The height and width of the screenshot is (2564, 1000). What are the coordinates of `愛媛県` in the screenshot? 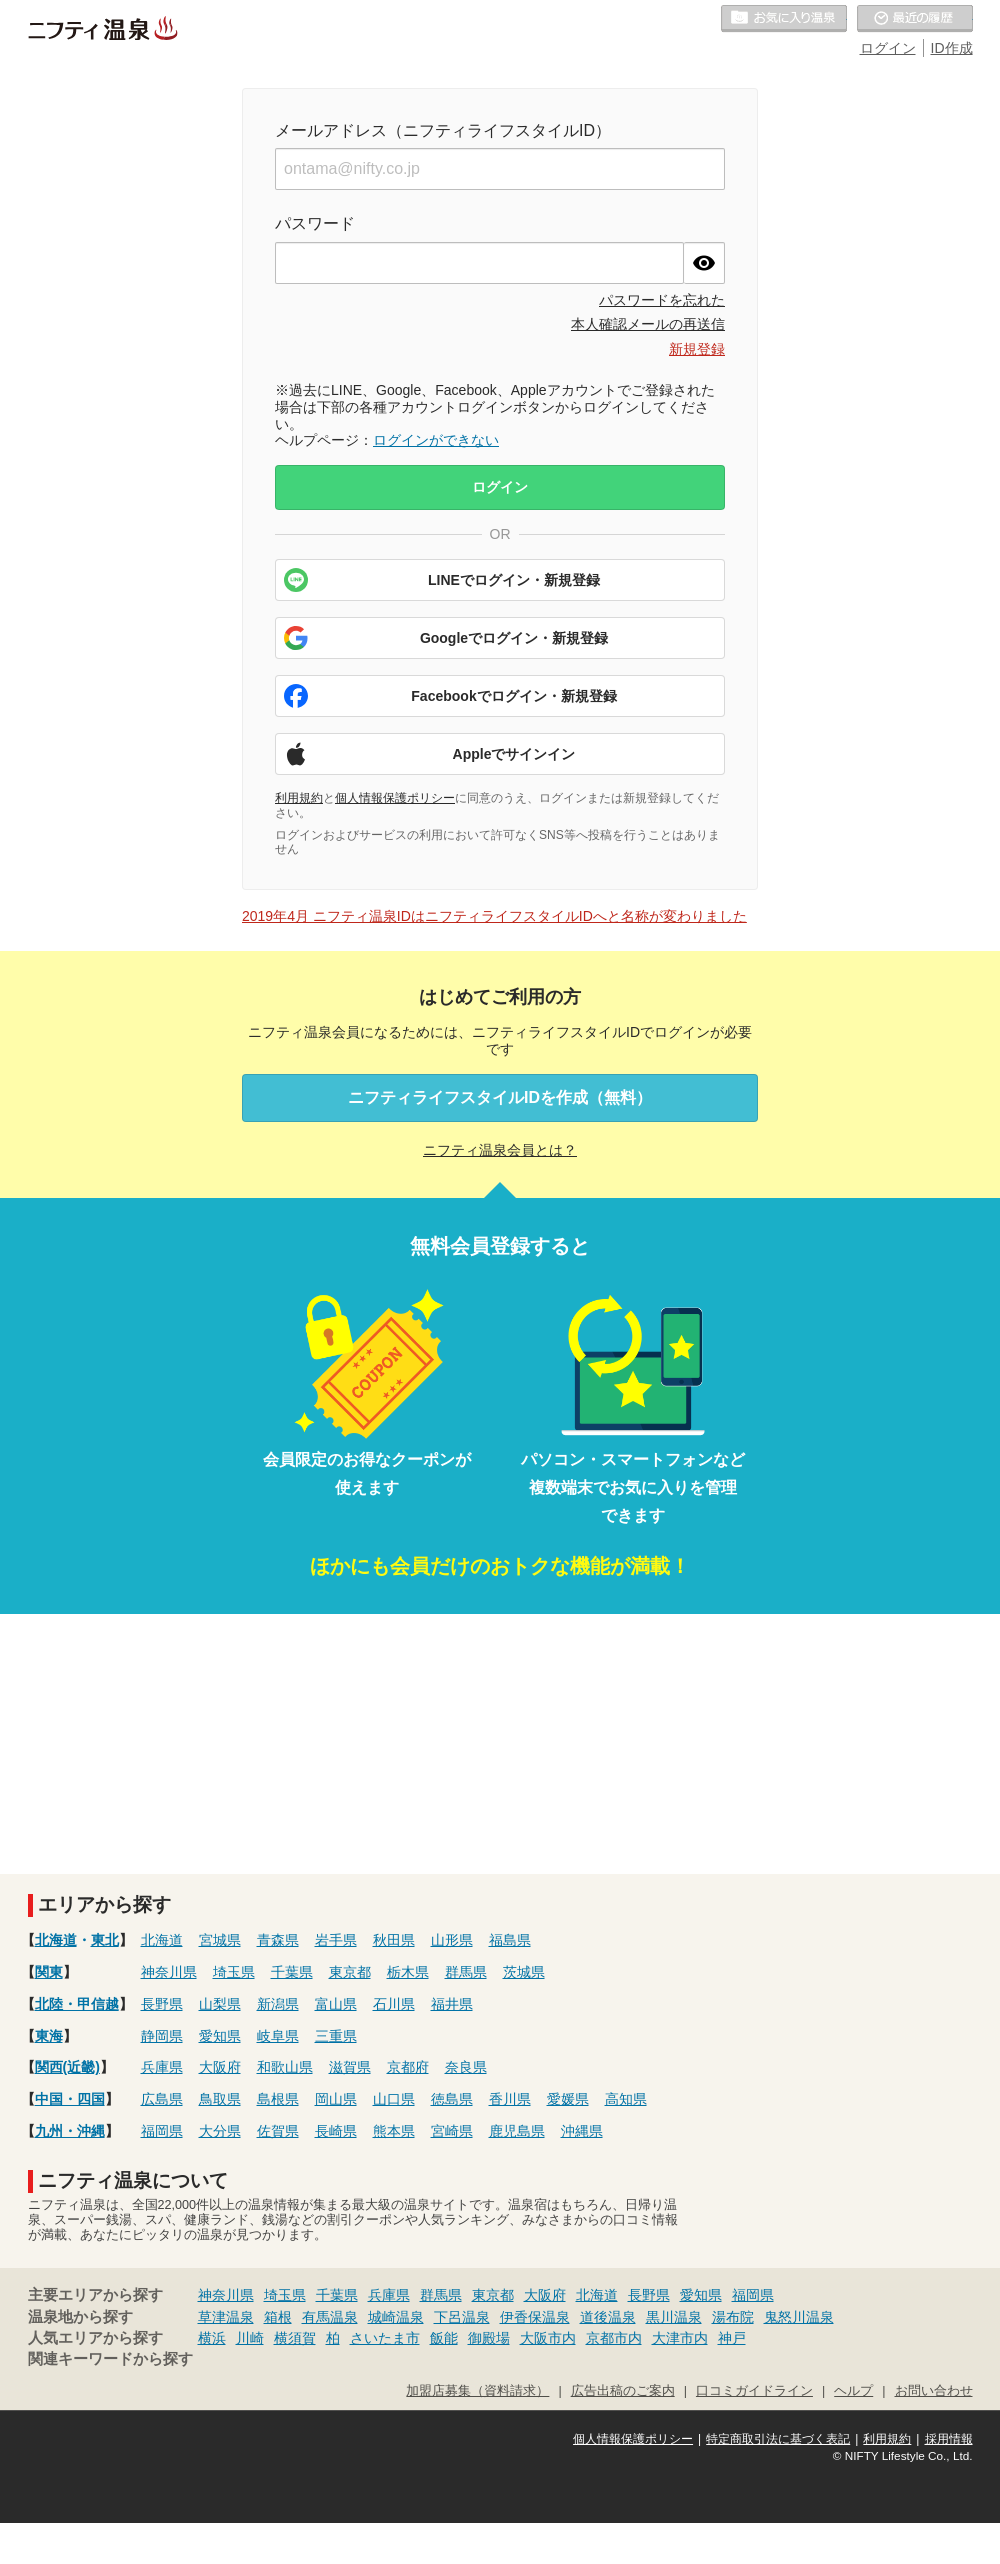 It's located at (568, 2099).